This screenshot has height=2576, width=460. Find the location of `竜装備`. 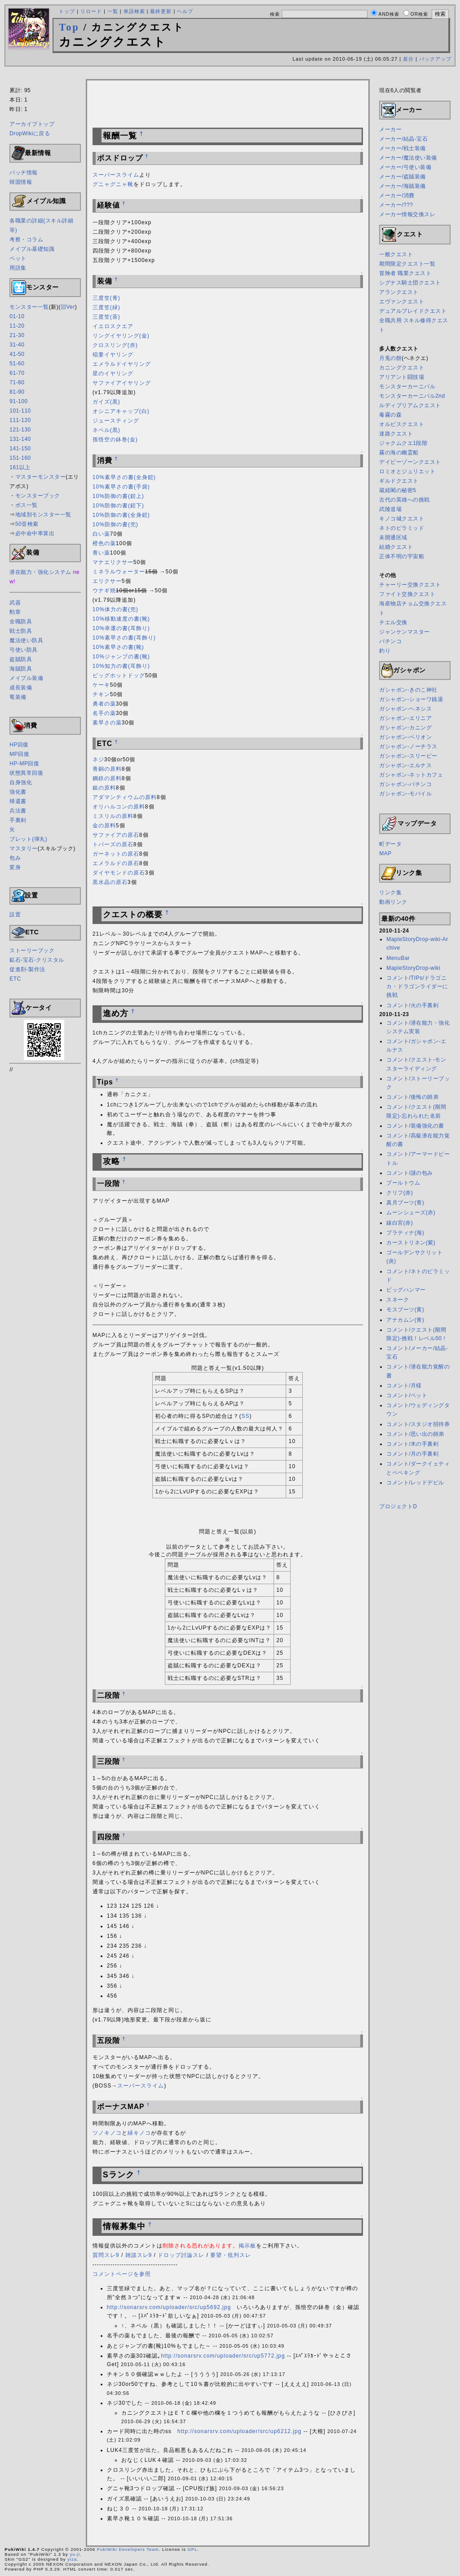

竜装備 is located at coordinates (18, 697).